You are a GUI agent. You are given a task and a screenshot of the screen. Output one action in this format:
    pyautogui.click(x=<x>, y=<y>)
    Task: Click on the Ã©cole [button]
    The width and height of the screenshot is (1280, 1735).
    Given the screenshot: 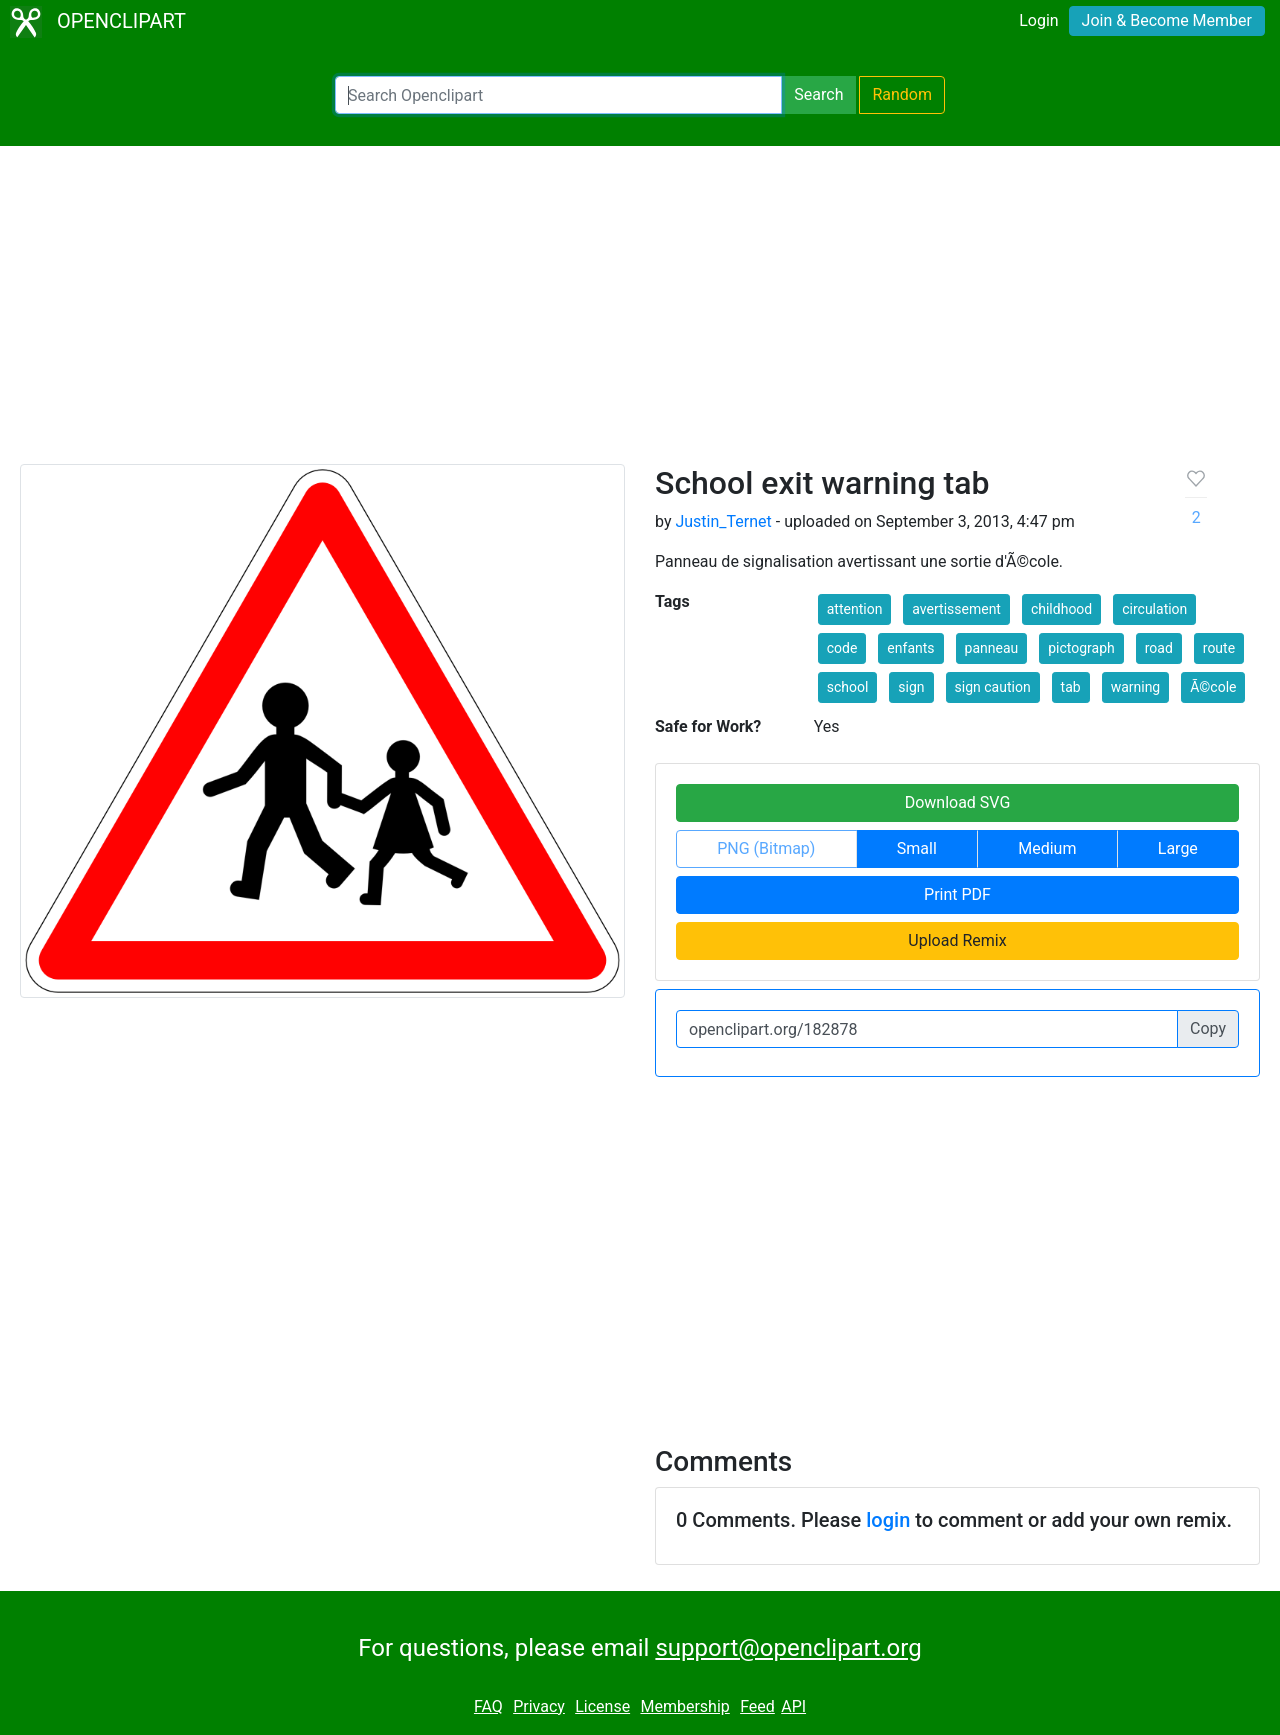 What is the action you would take?
    pyautogui.click(x=1213, y=687)
    